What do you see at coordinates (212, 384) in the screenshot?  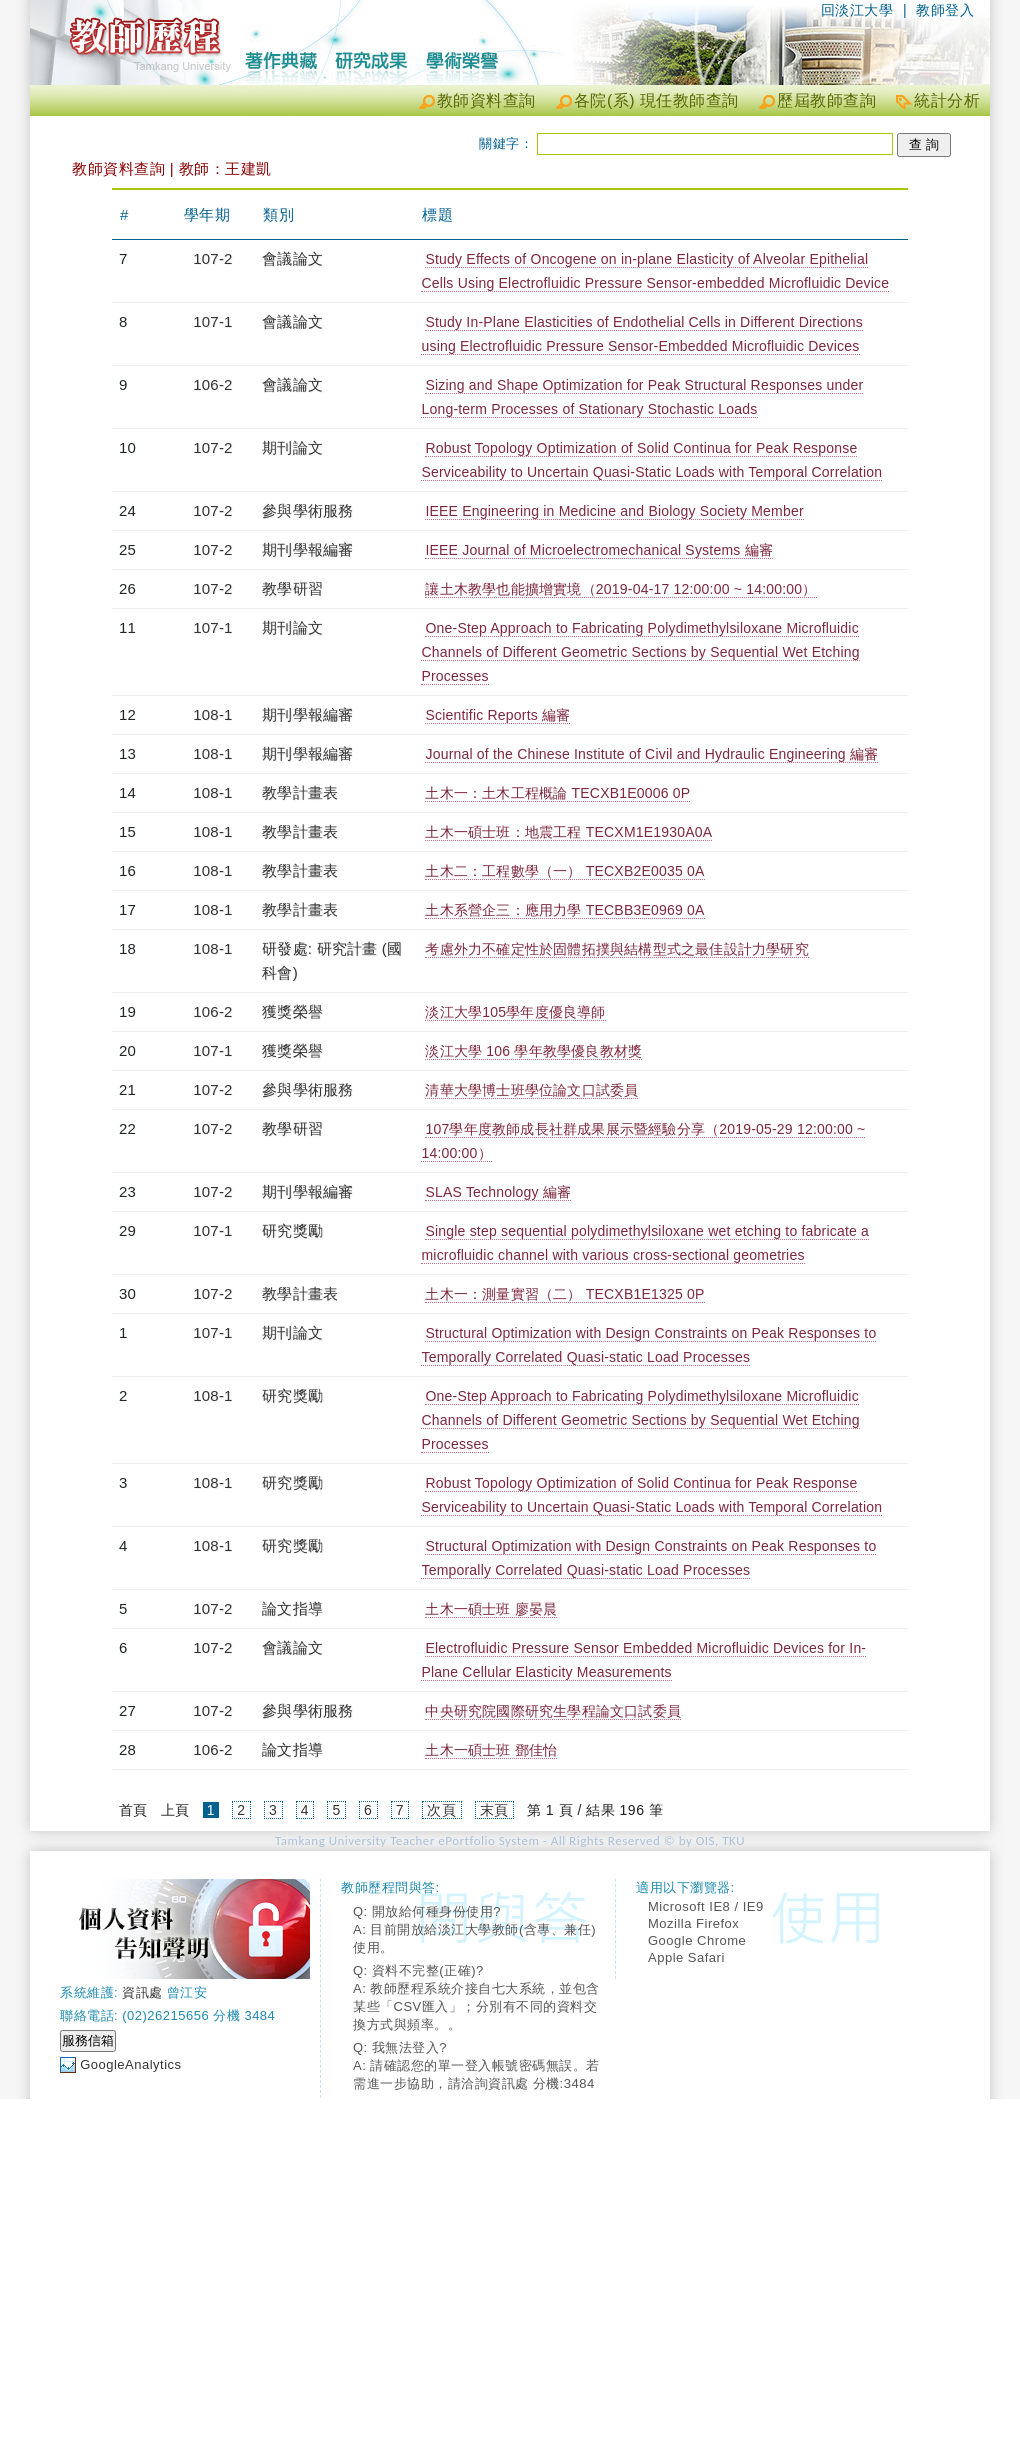 I see `106-2` at bounding box center [212, 384].